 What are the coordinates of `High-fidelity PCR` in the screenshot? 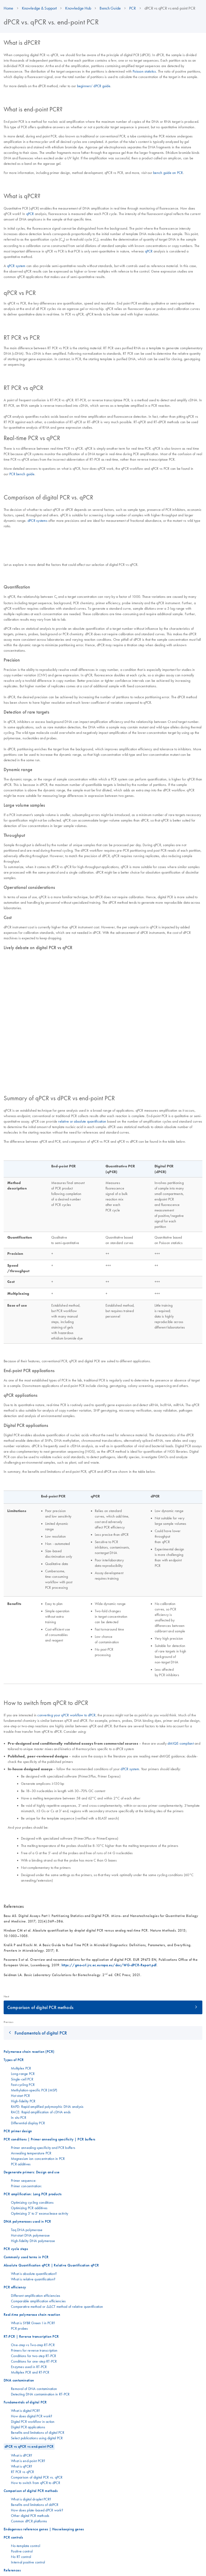 It's located at (23, 2101).